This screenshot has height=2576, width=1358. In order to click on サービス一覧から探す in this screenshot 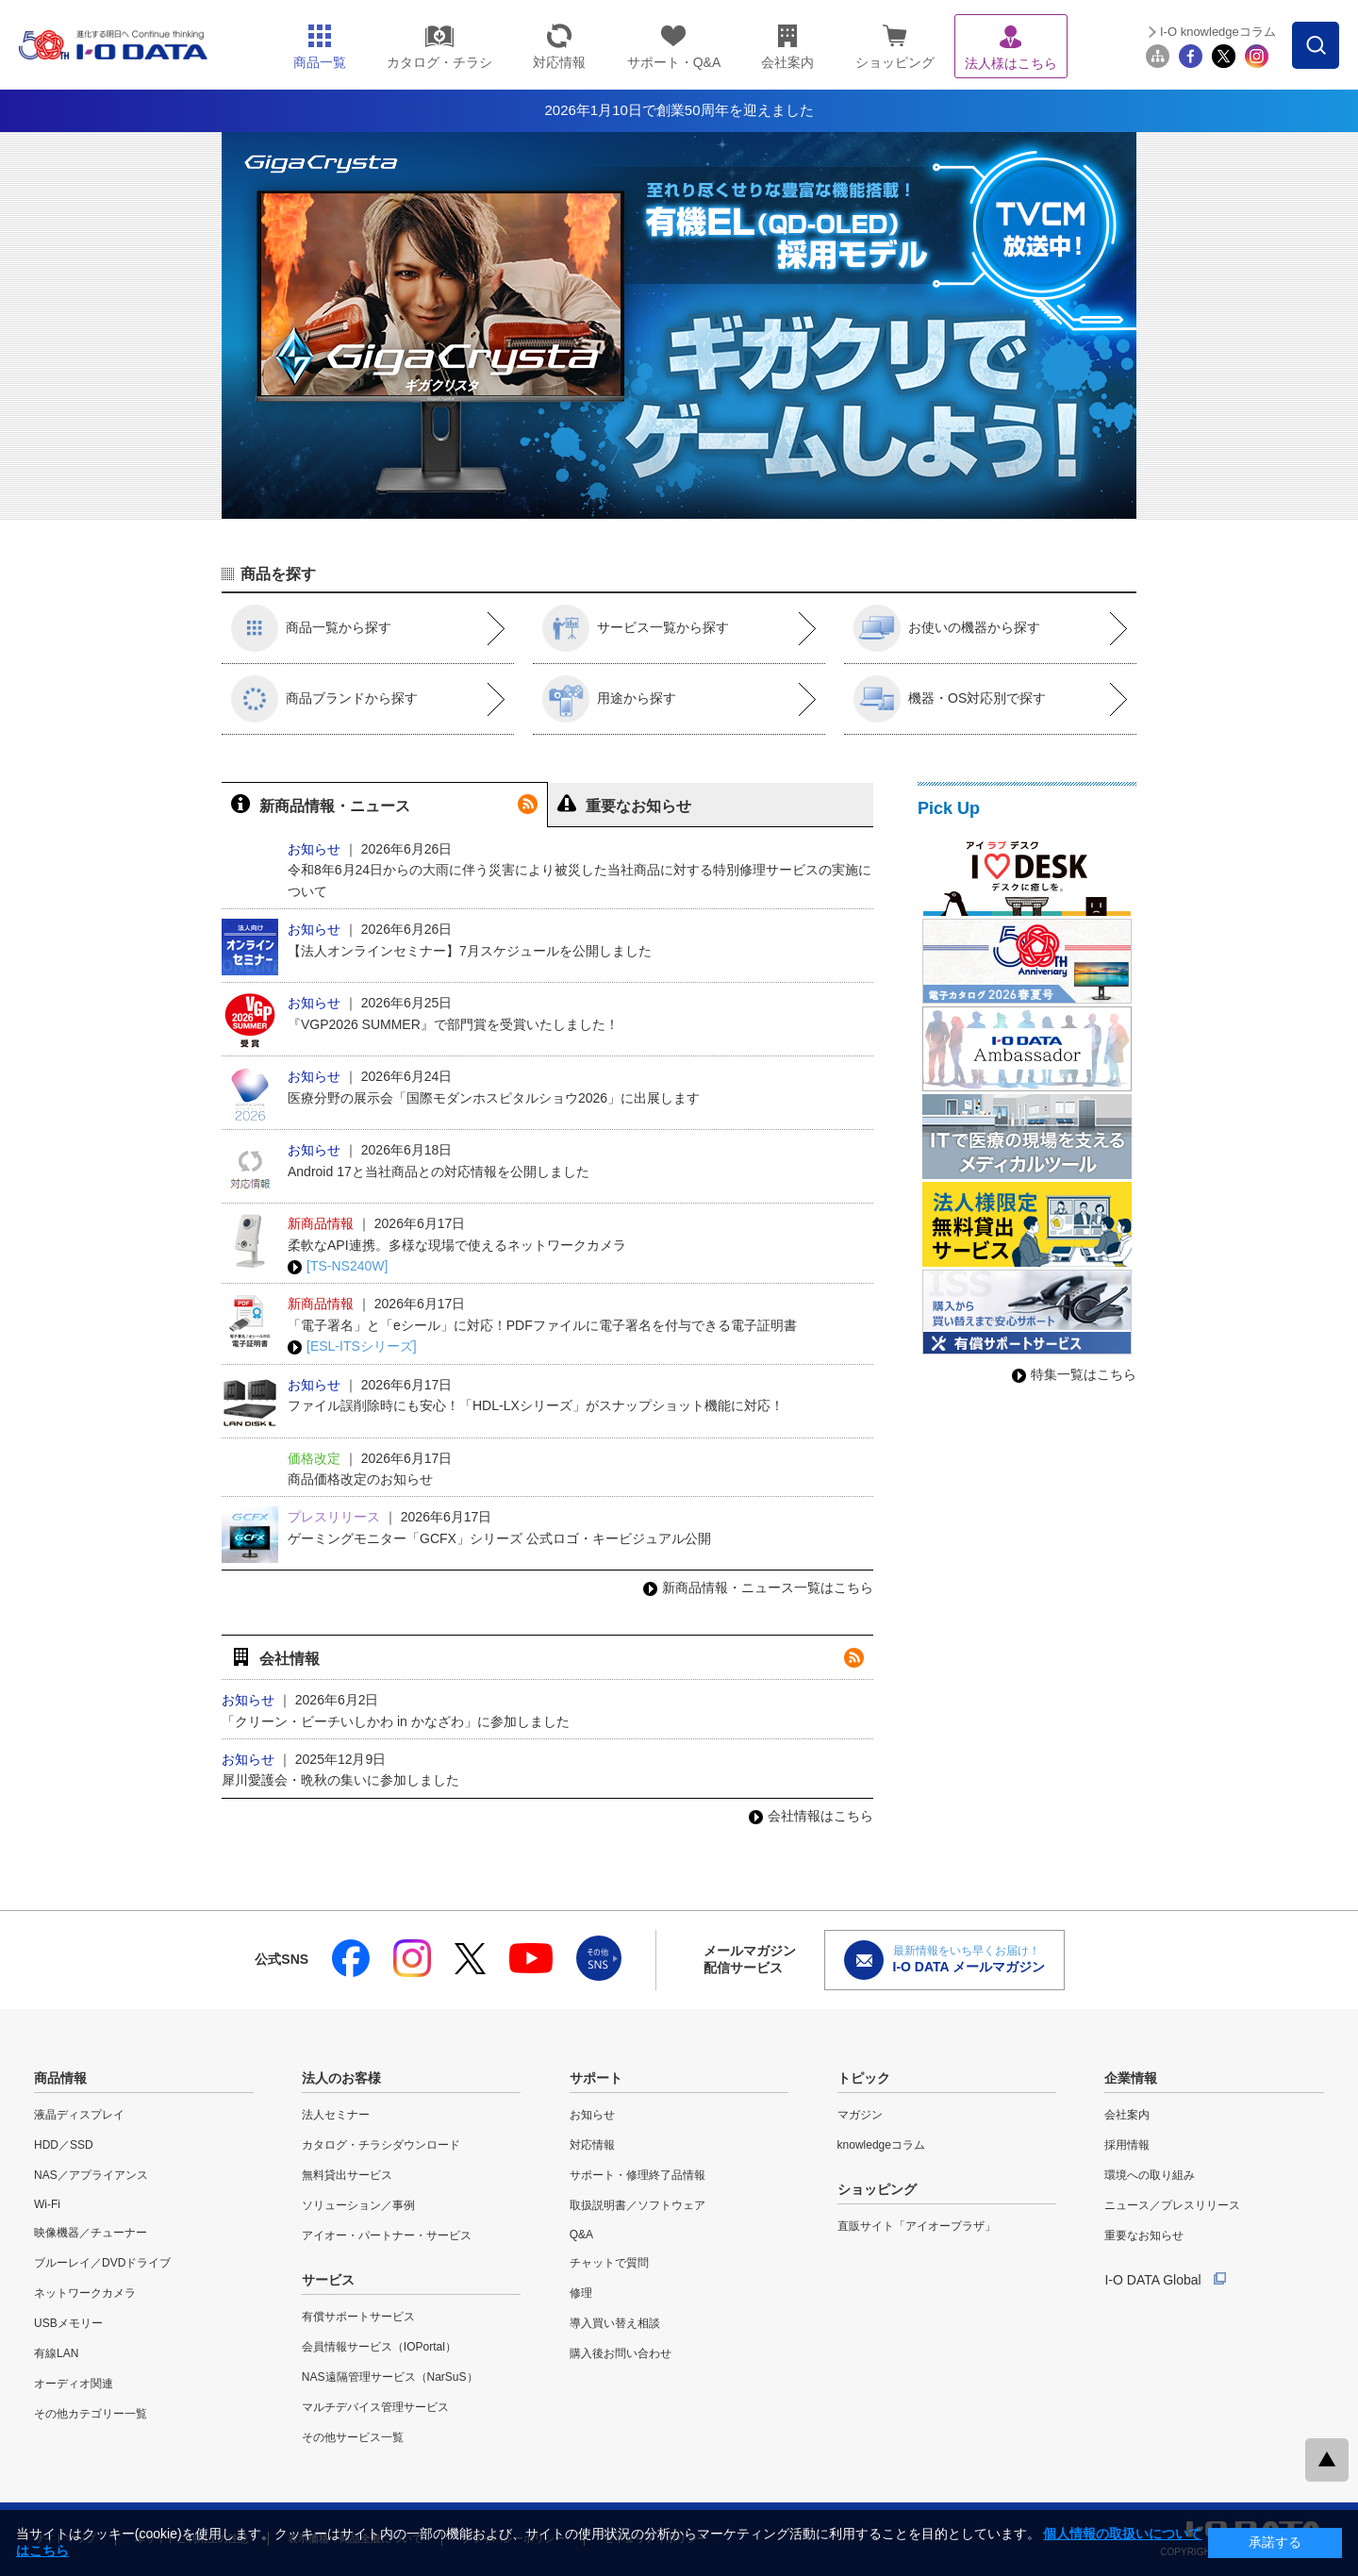, I will do `click(635, 628)`.